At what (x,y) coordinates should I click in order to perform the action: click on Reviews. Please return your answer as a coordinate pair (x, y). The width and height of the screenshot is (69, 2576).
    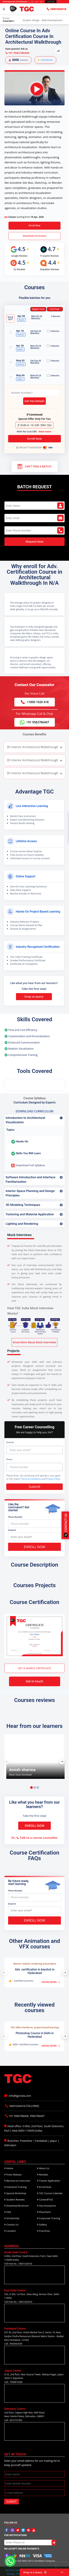
    Looking at the image, I should click on (43, 2174).